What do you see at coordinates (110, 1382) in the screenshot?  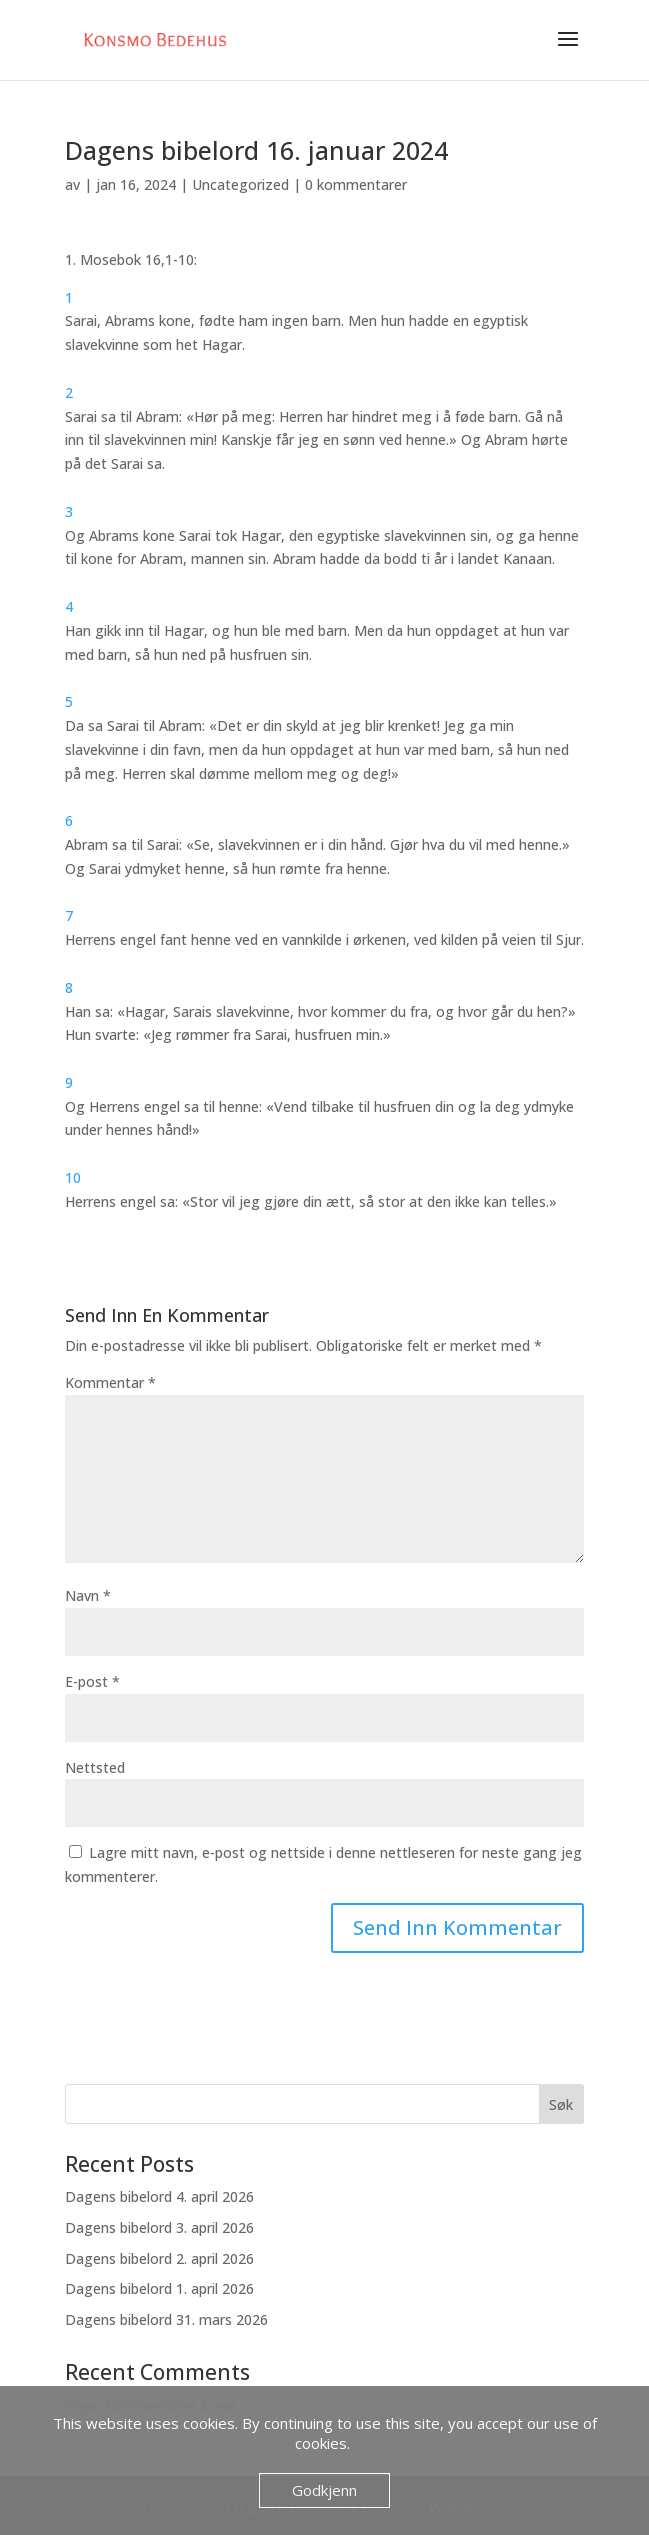 I see `Kommentar` at bounding box center [110, 1382].